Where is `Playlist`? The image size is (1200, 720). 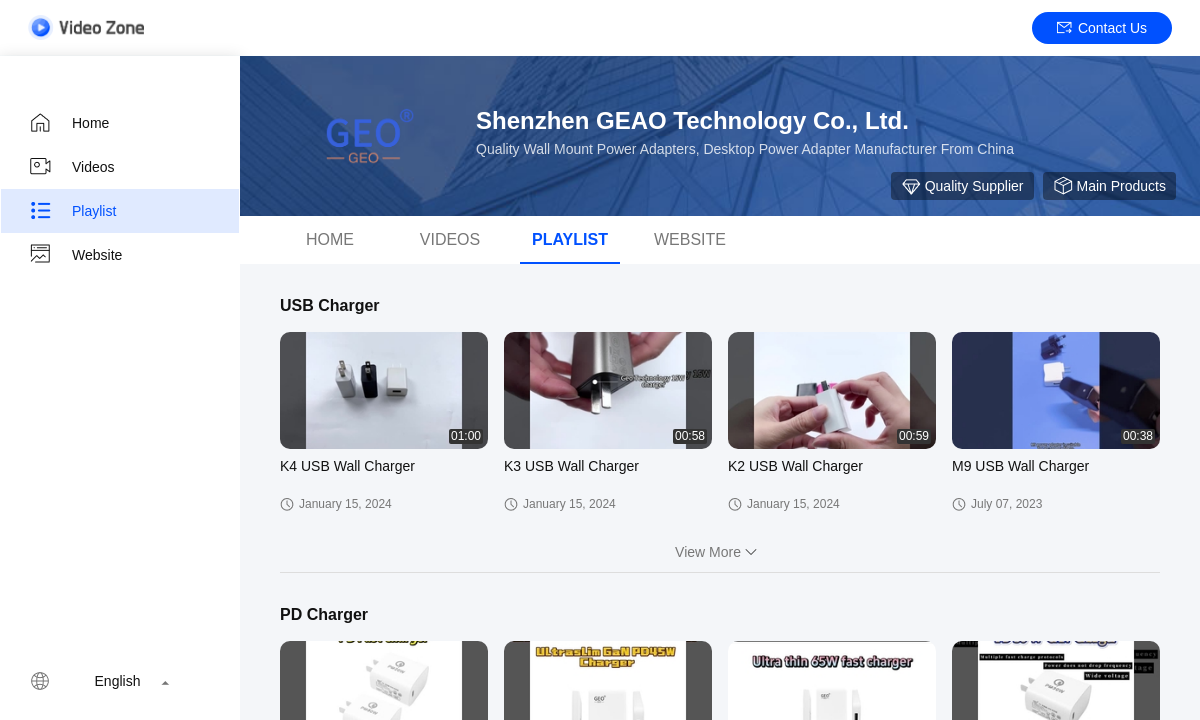 Playlist is located at coordinates (72, 211).